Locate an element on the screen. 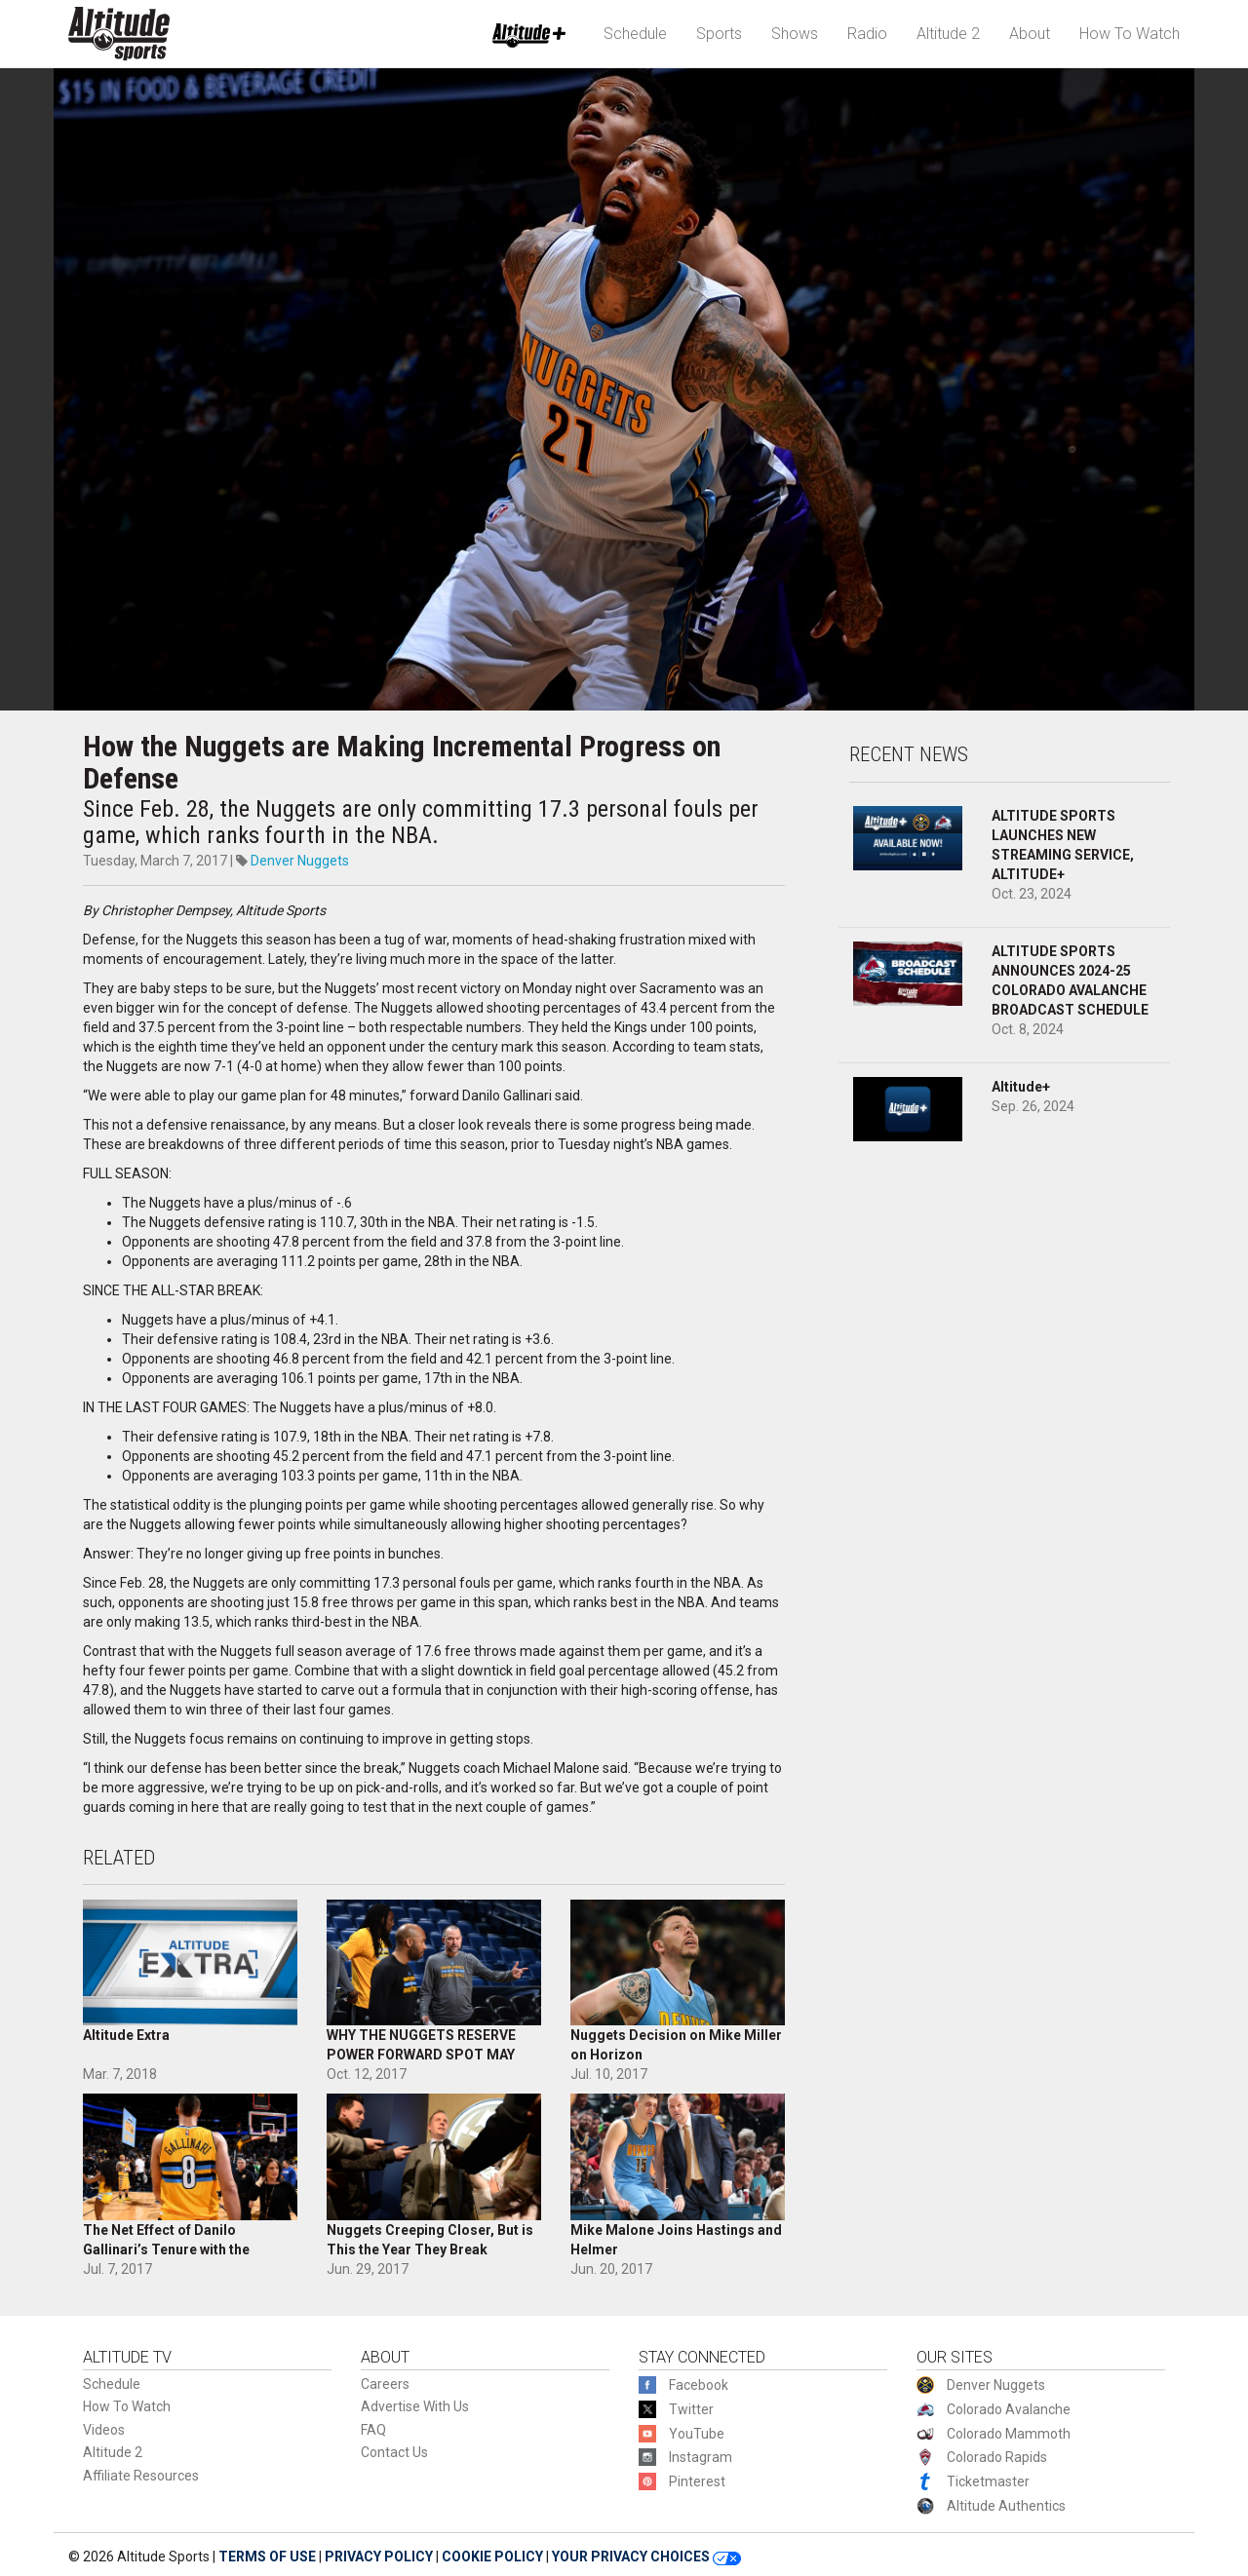 The image size is (1248, 2576). About is located at coordinates (1029, 33).